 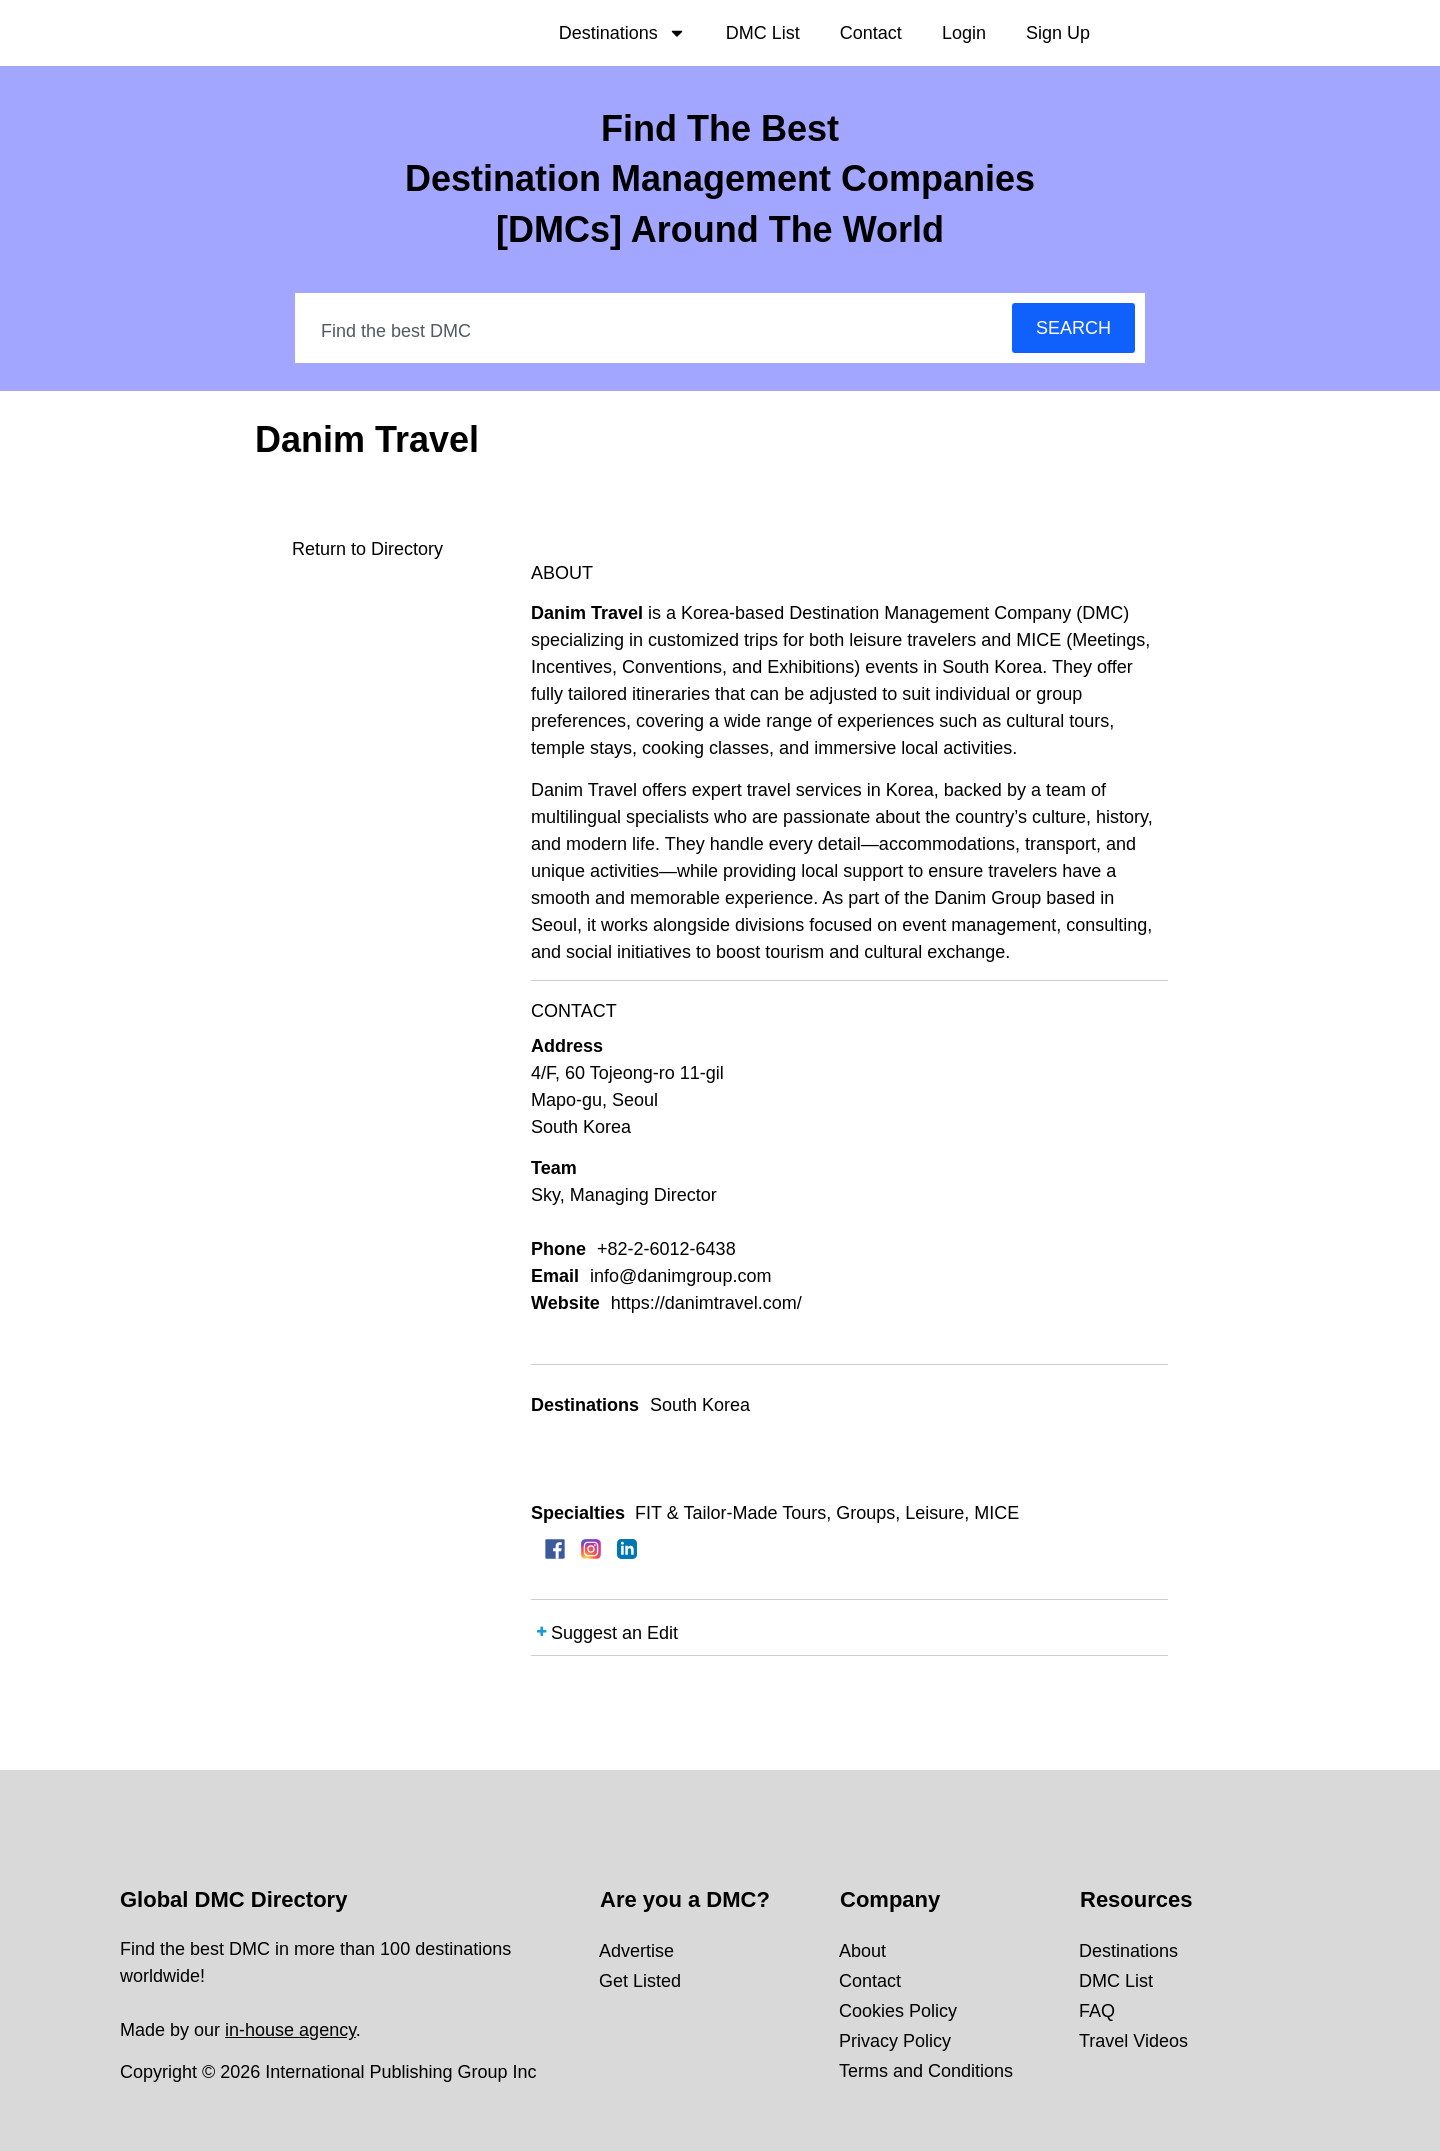 What do you see at coordinates (700, 1405) in the screenshot?
I see `South Korea` at bounding box center [700, 1405].